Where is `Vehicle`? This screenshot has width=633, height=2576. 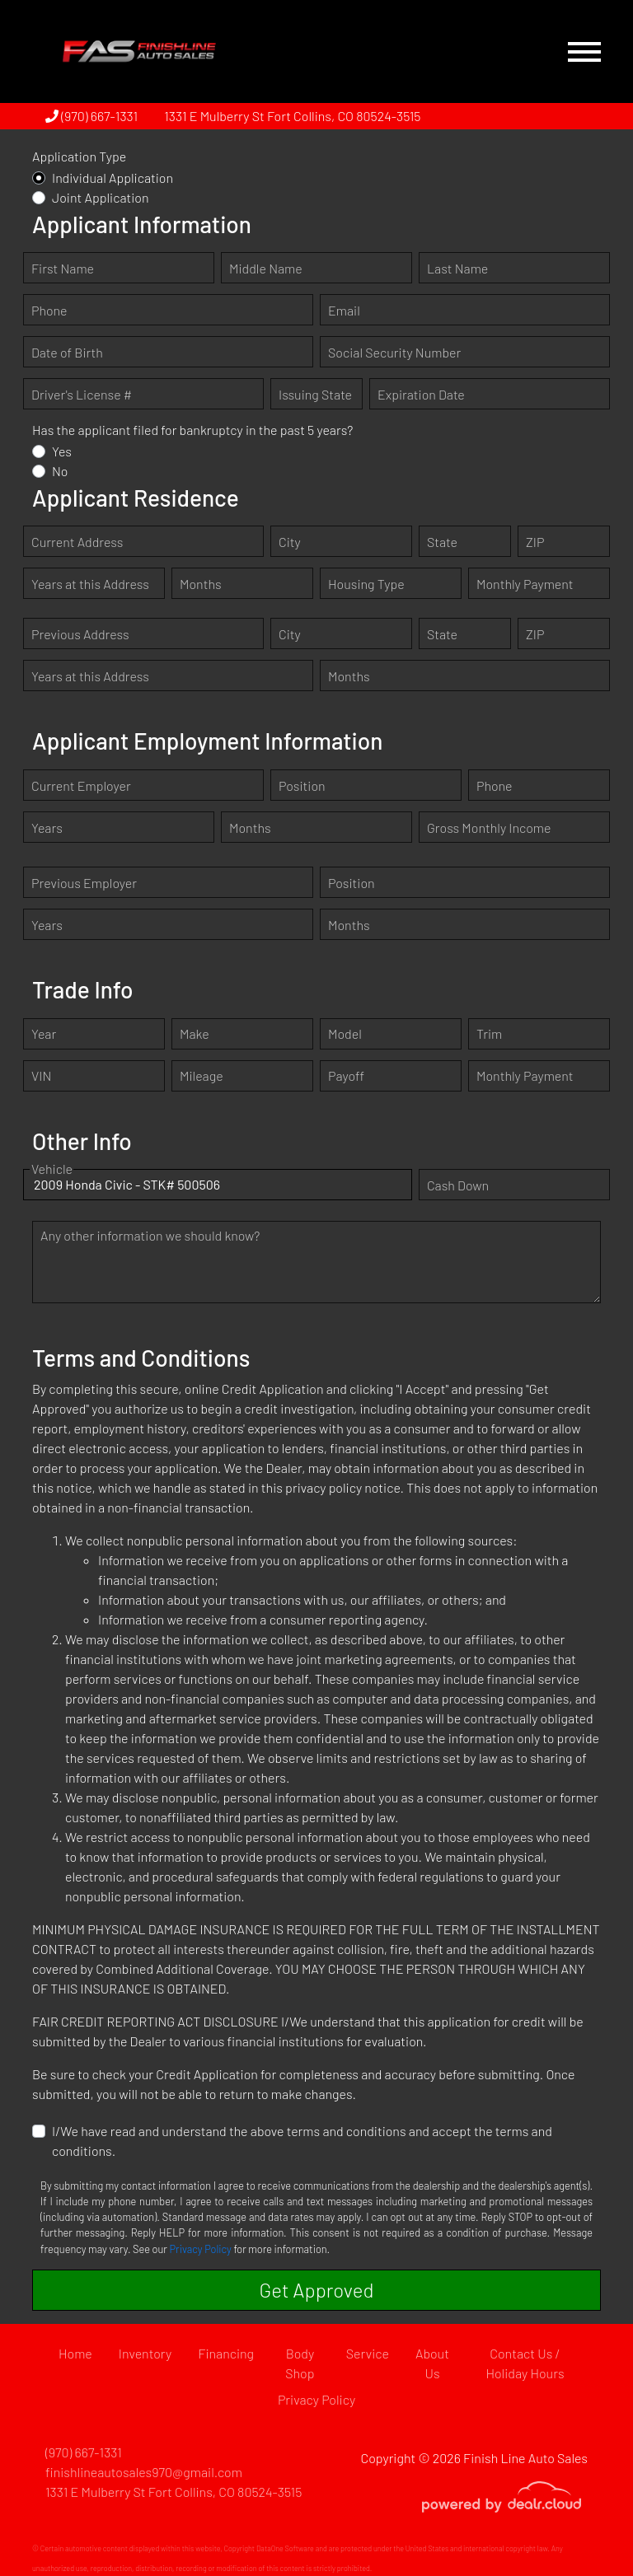
Vehicle is located at coordinates (52, 1185).